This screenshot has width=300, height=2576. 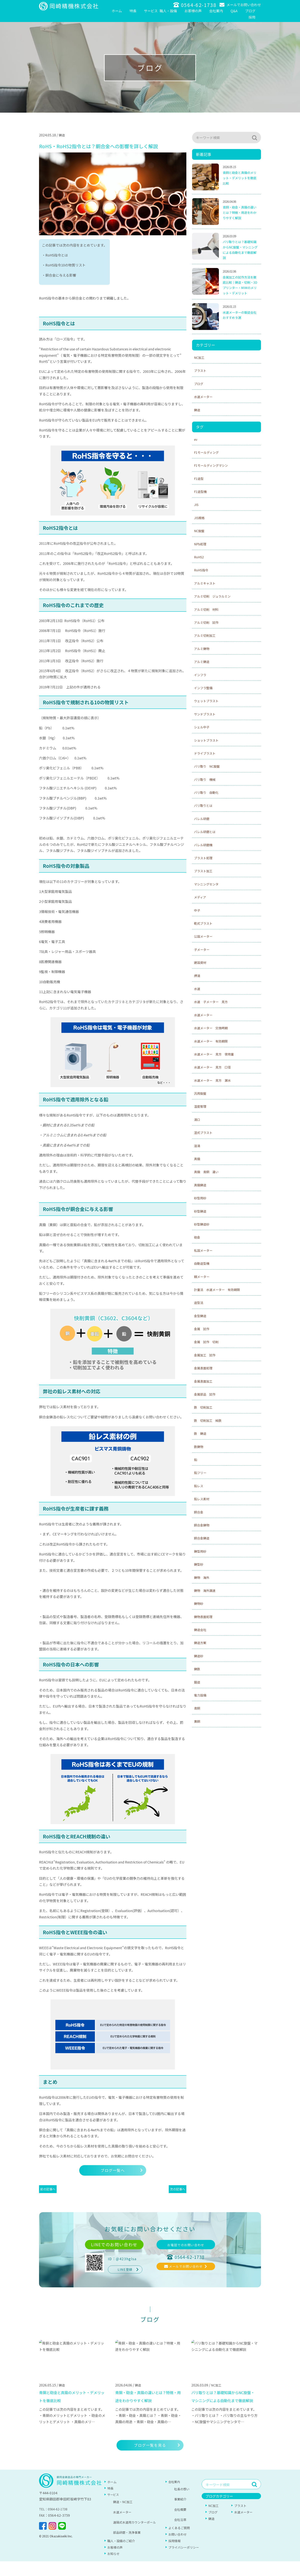 I want to click on F1モールディング, so click(x=211, y=462).